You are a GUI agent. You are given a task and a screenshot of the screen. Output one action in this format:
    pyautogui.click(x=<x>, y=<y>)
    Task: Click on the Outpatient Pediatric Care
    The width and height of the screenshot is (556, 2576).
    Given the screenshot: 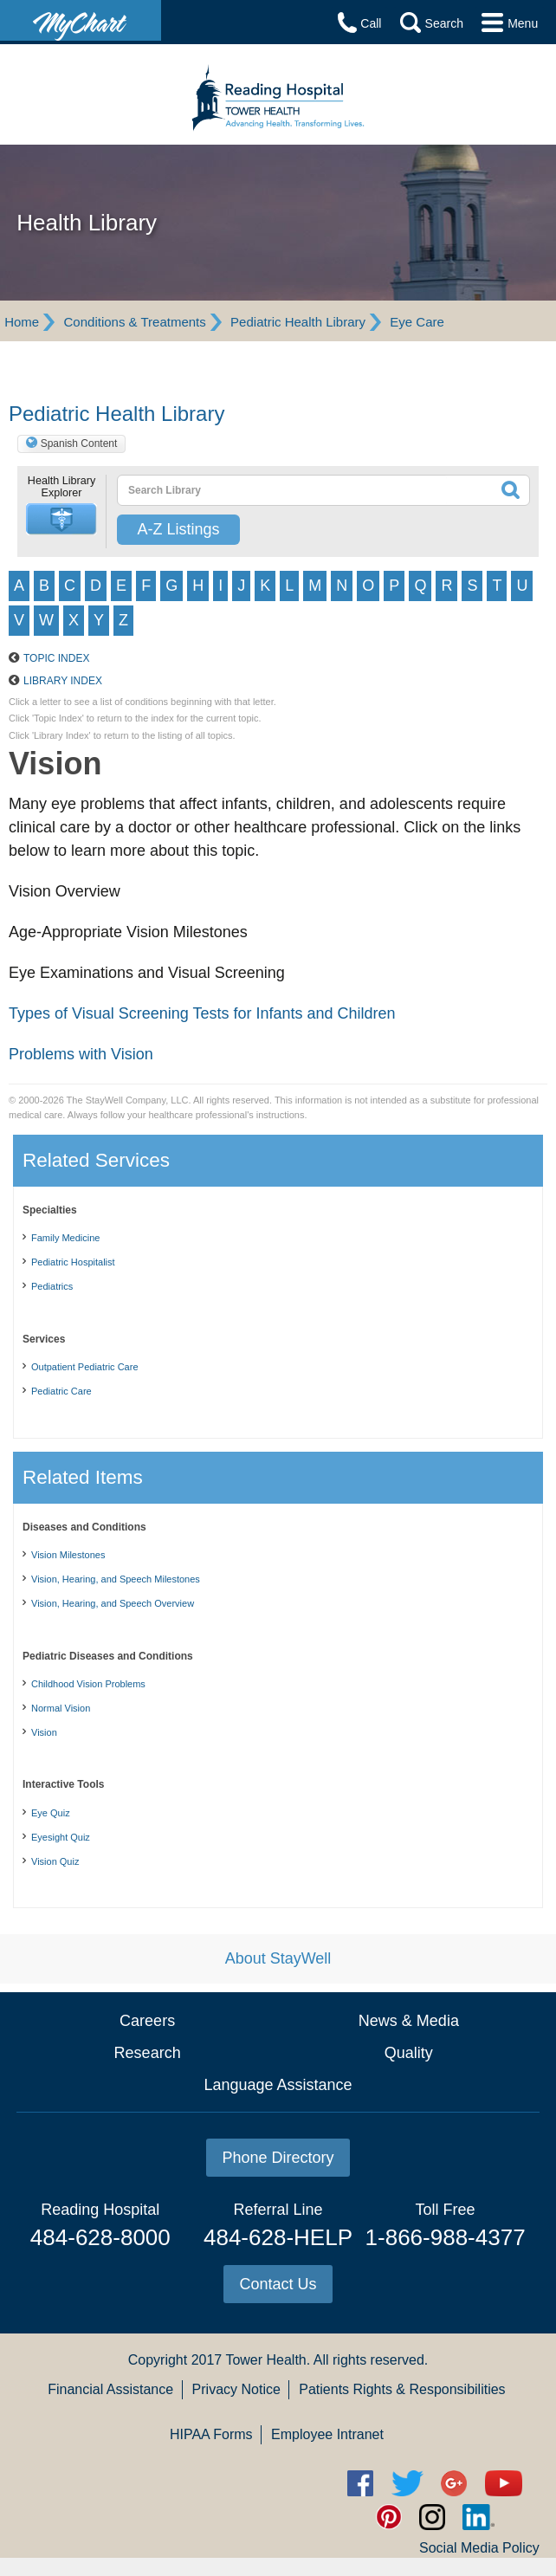 What is the action you would take?
    pyautogui.click(x=85, y=1367)
    